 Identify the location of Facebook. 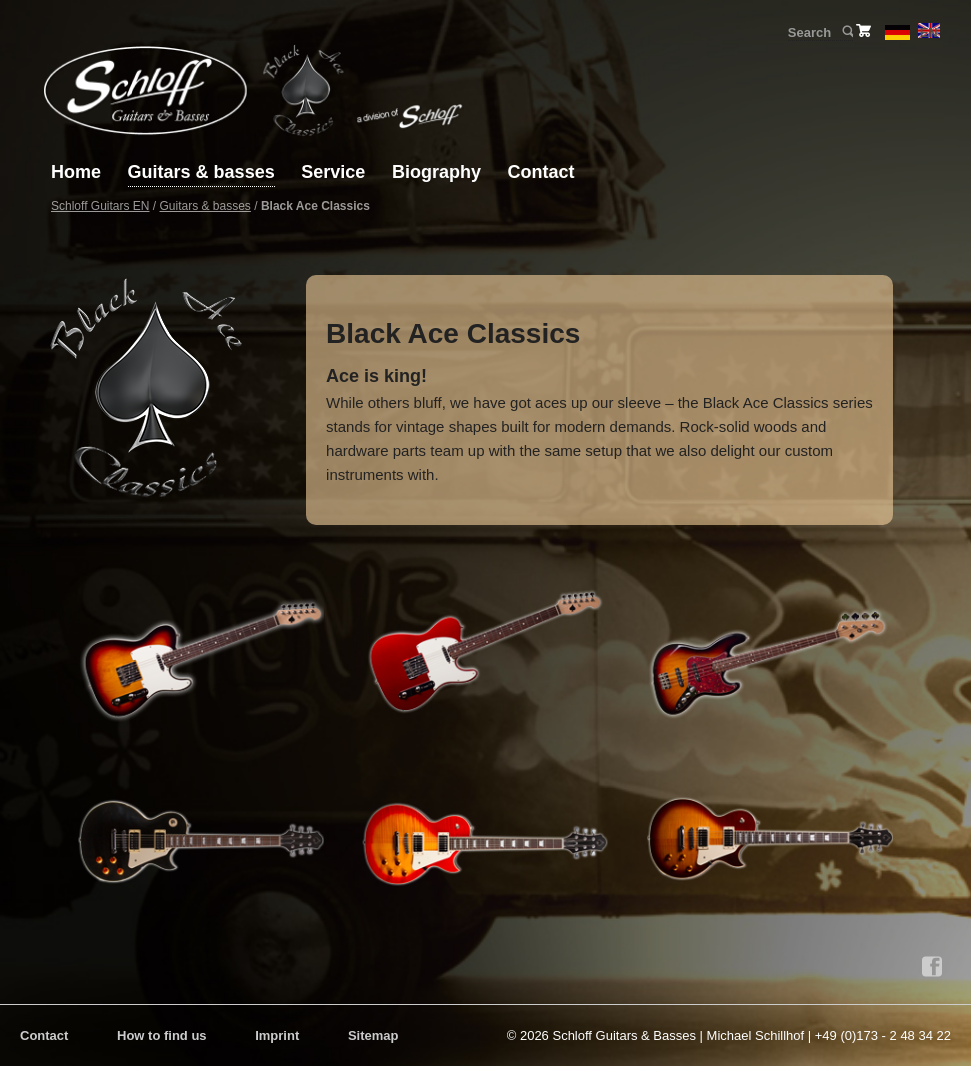
(932, 967).